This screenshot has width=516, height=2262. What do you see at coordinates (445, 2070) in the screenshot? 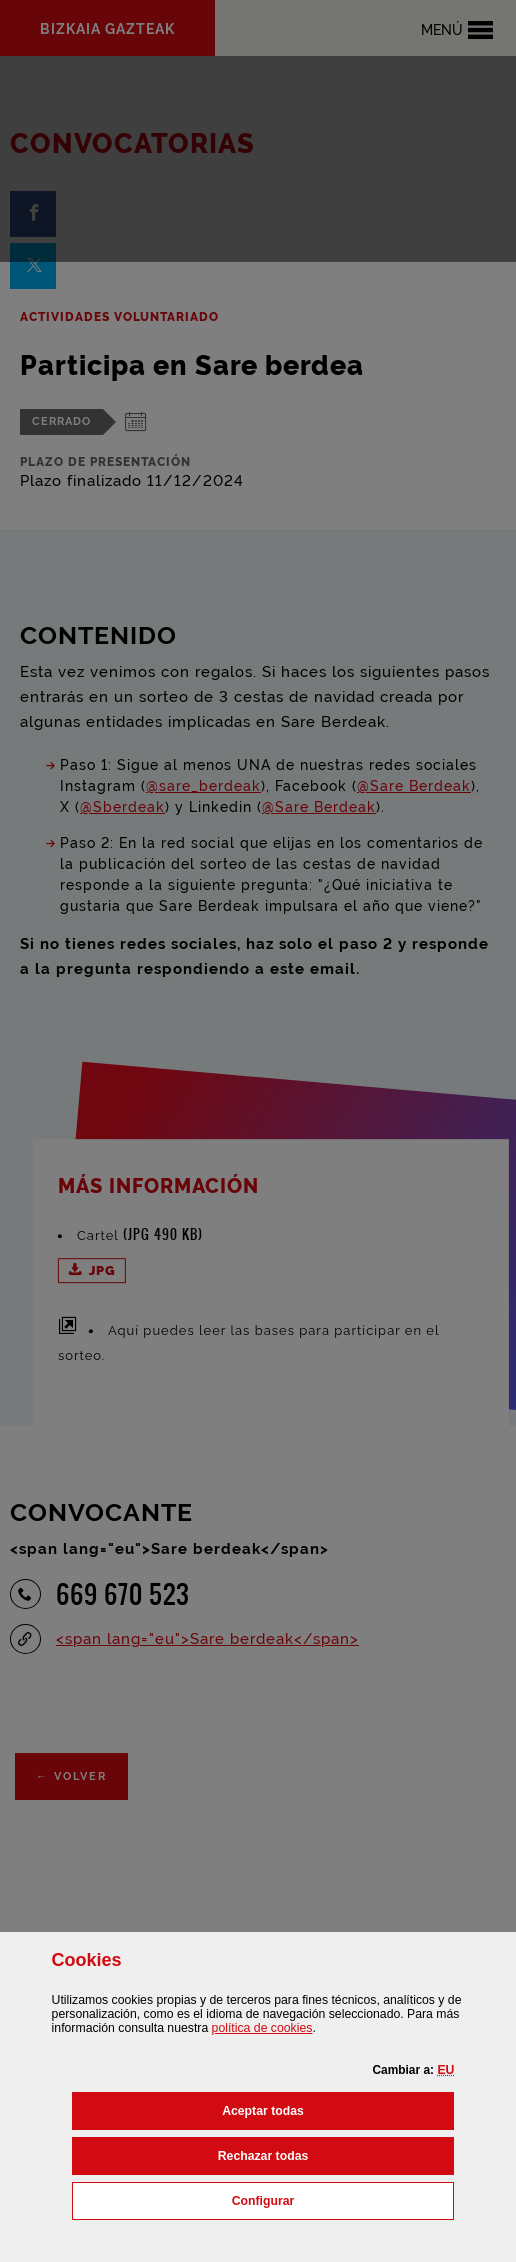
I see `[button]` at bounding box center [445, 2070].